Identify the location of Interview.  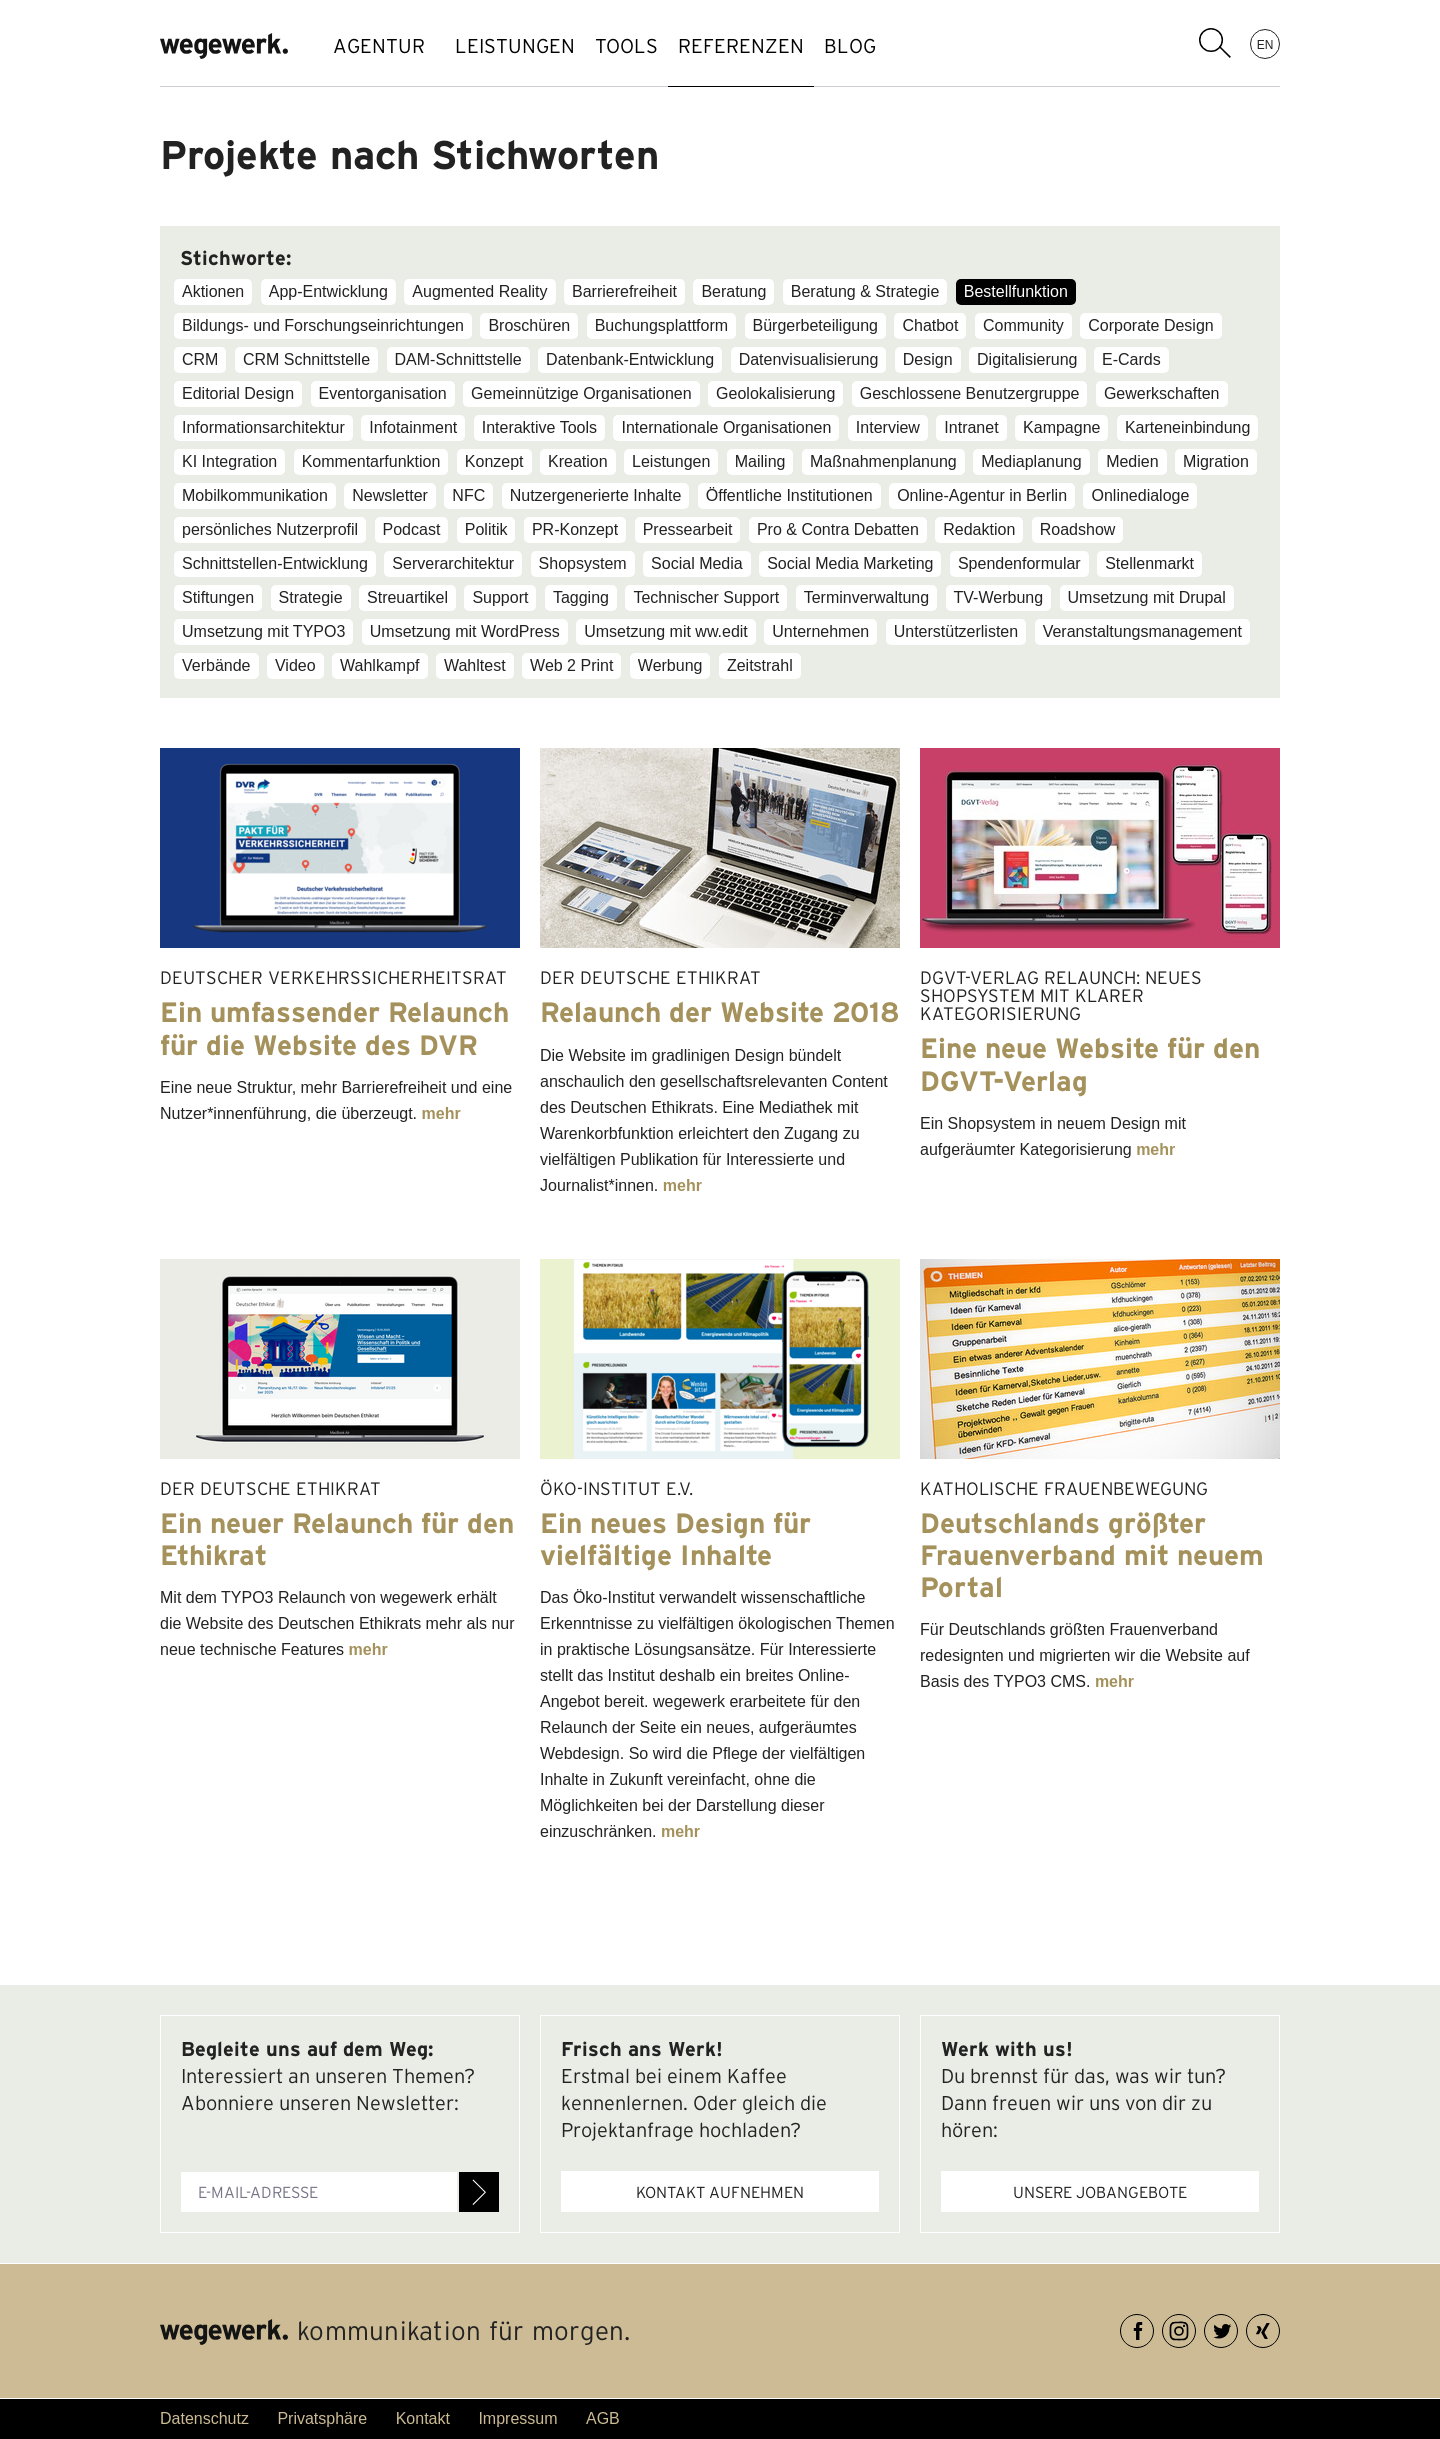
(888, 427).